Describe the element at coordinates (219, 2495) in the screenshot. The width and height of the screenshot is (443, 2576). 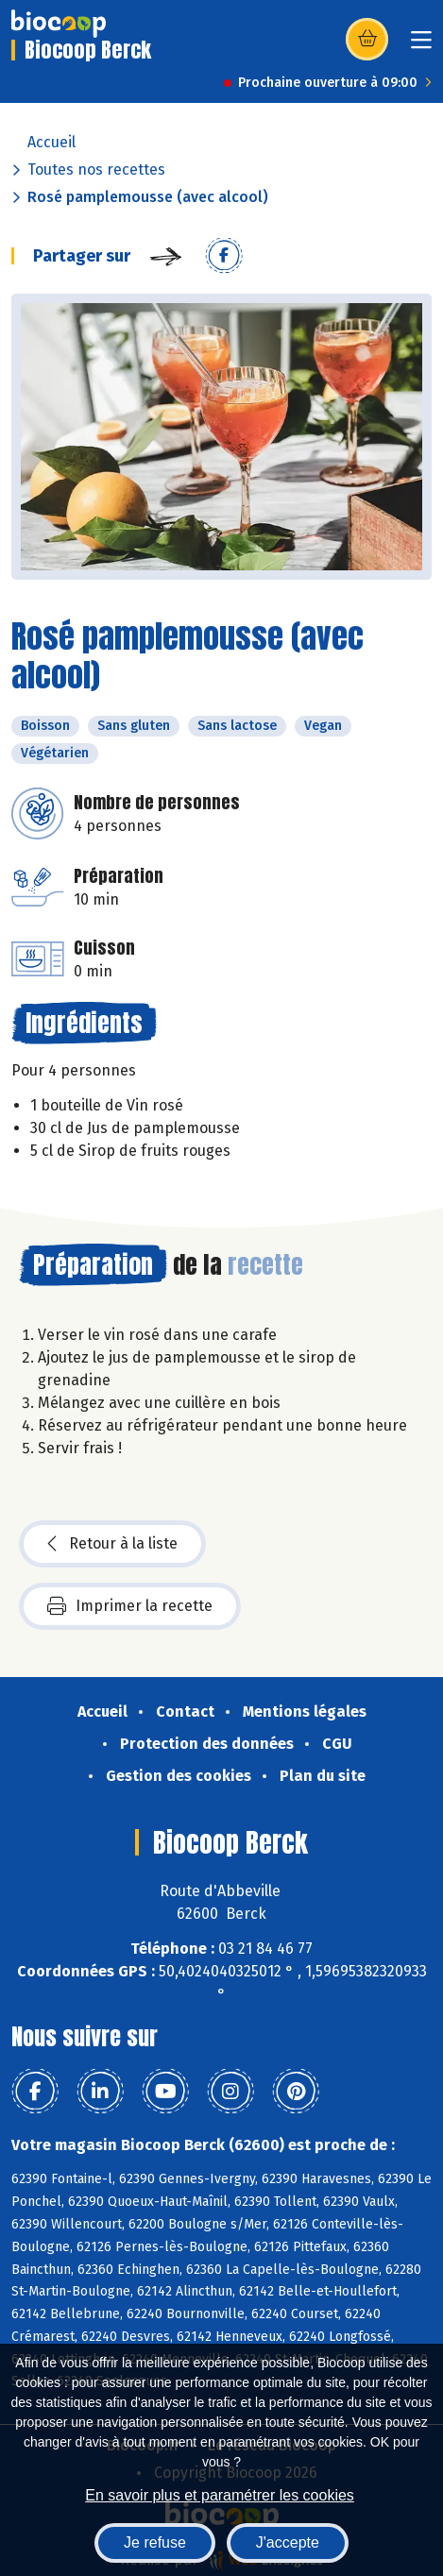
I see `En savoir plus et paramétrer les cookies` at that location.